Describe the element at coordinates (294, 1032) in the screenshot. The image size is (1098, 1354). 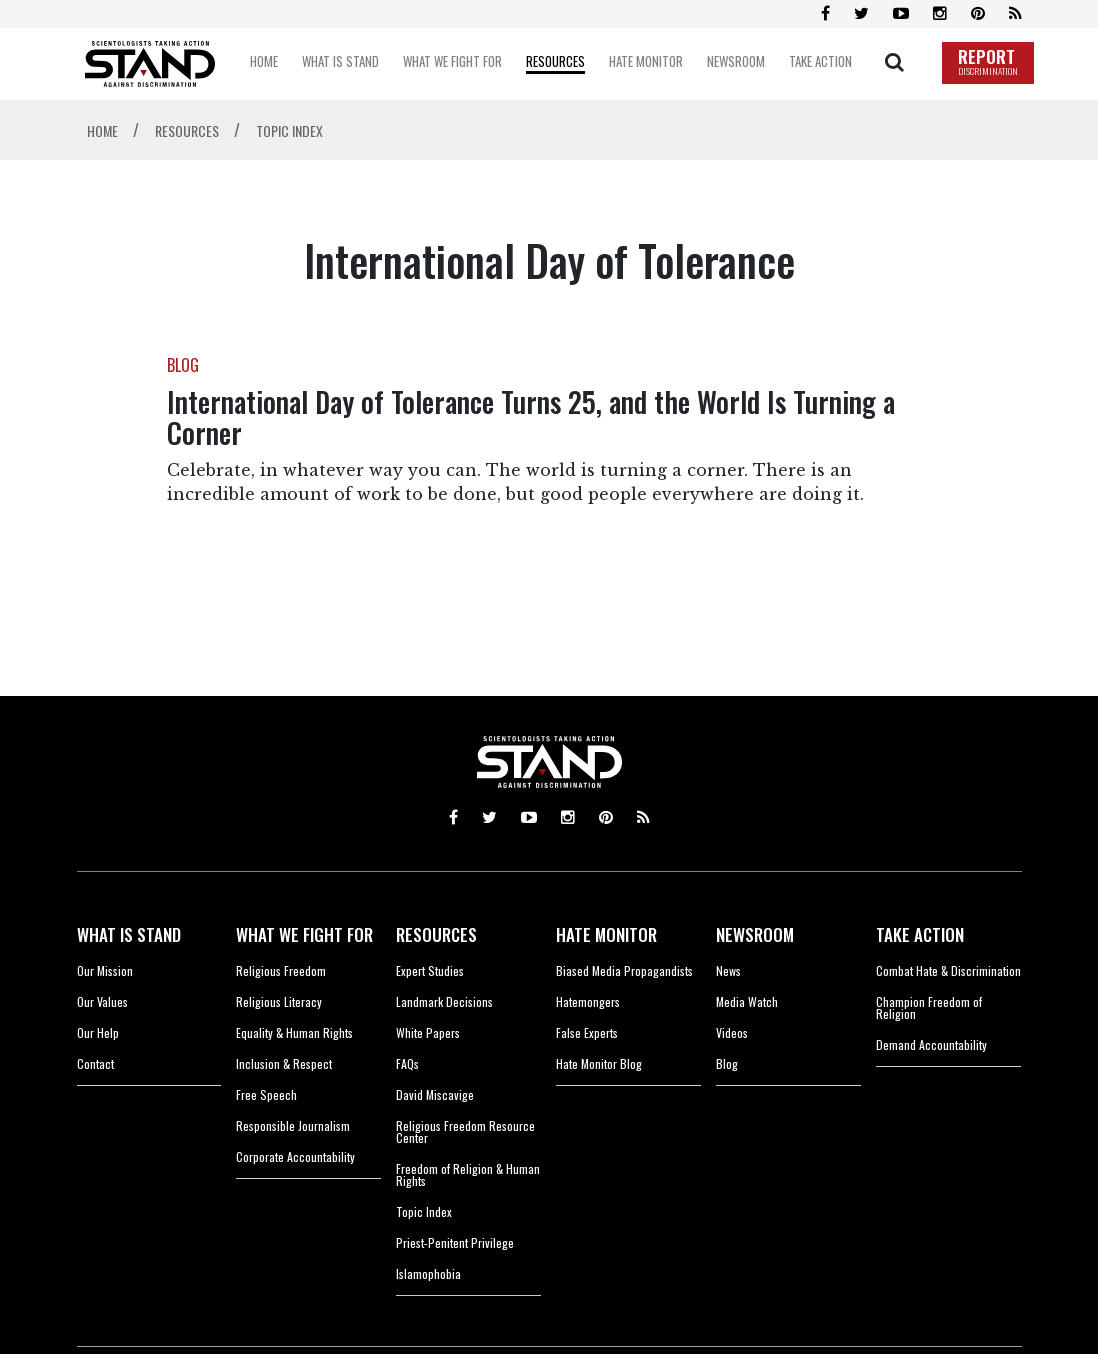
I see `Equality & Human Rights` at that location.